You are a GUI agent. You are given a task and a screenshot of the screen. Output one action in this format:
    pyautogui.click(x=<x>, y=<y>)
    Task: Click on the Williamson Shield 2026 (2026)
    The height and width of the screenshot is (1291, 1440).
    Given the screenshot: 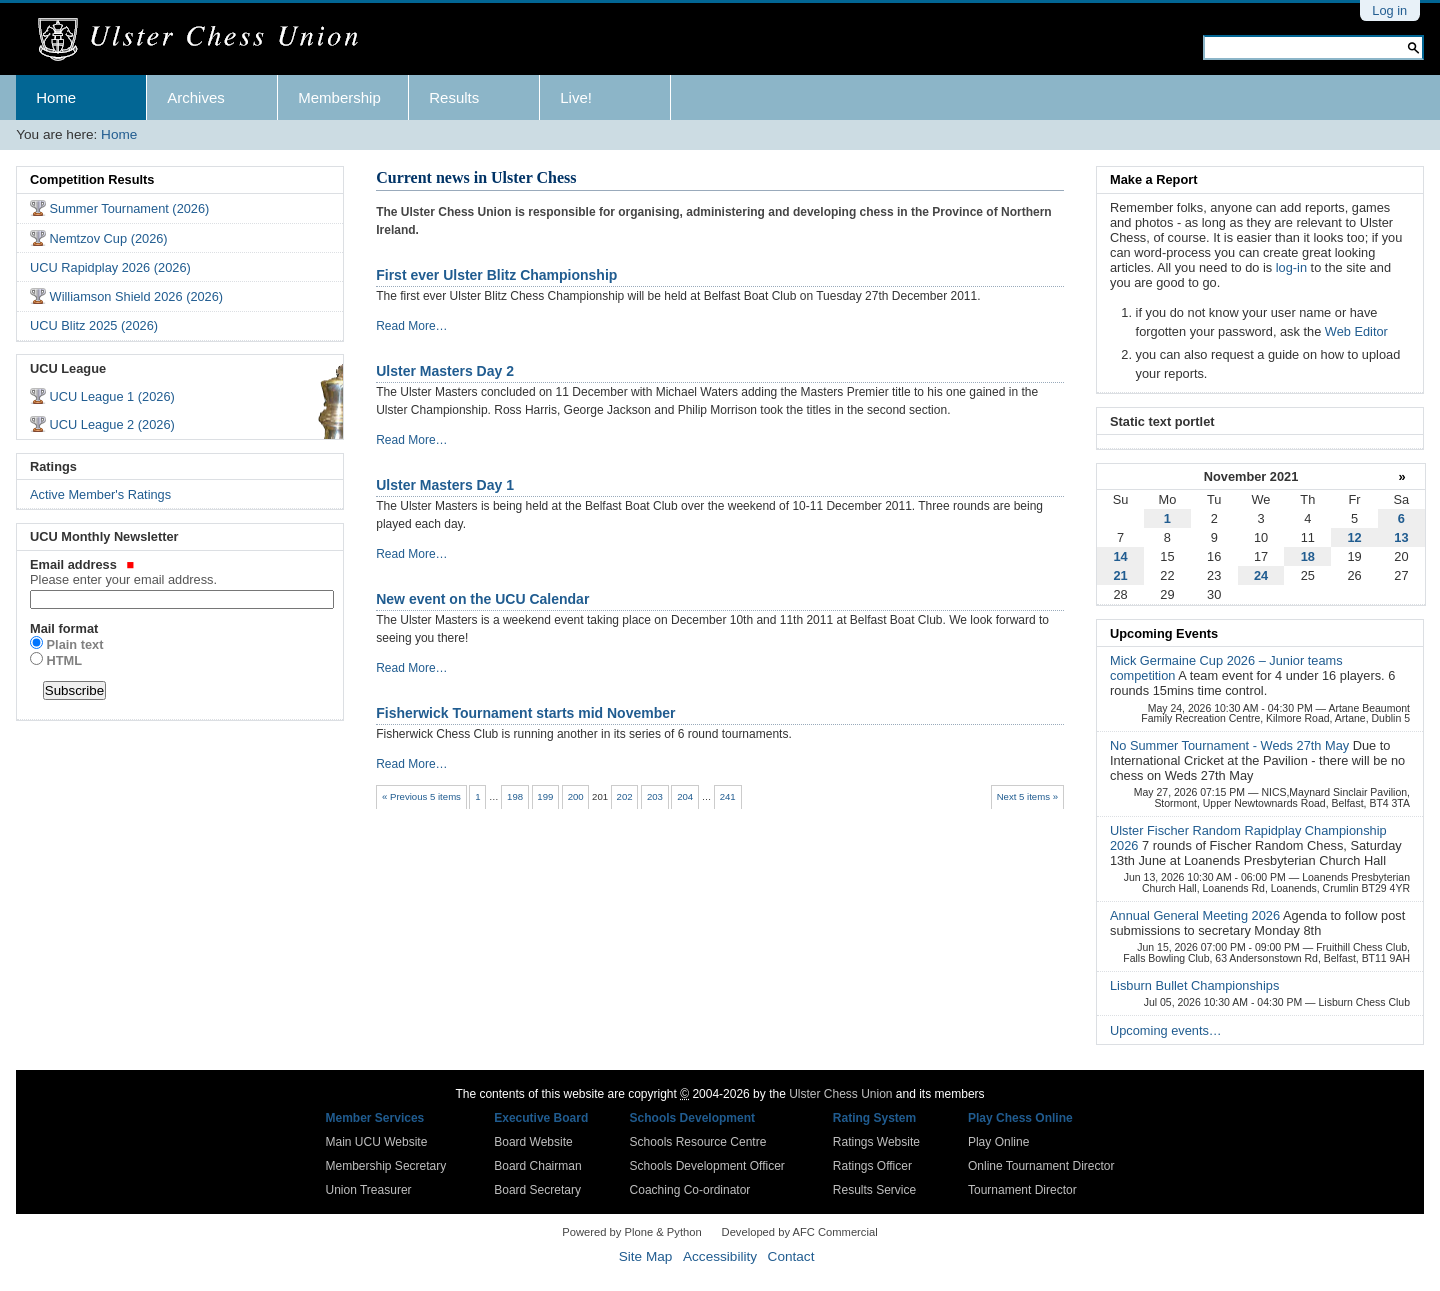 What is the action you would take?
    pyautogui.click(x=137, y=296)
    